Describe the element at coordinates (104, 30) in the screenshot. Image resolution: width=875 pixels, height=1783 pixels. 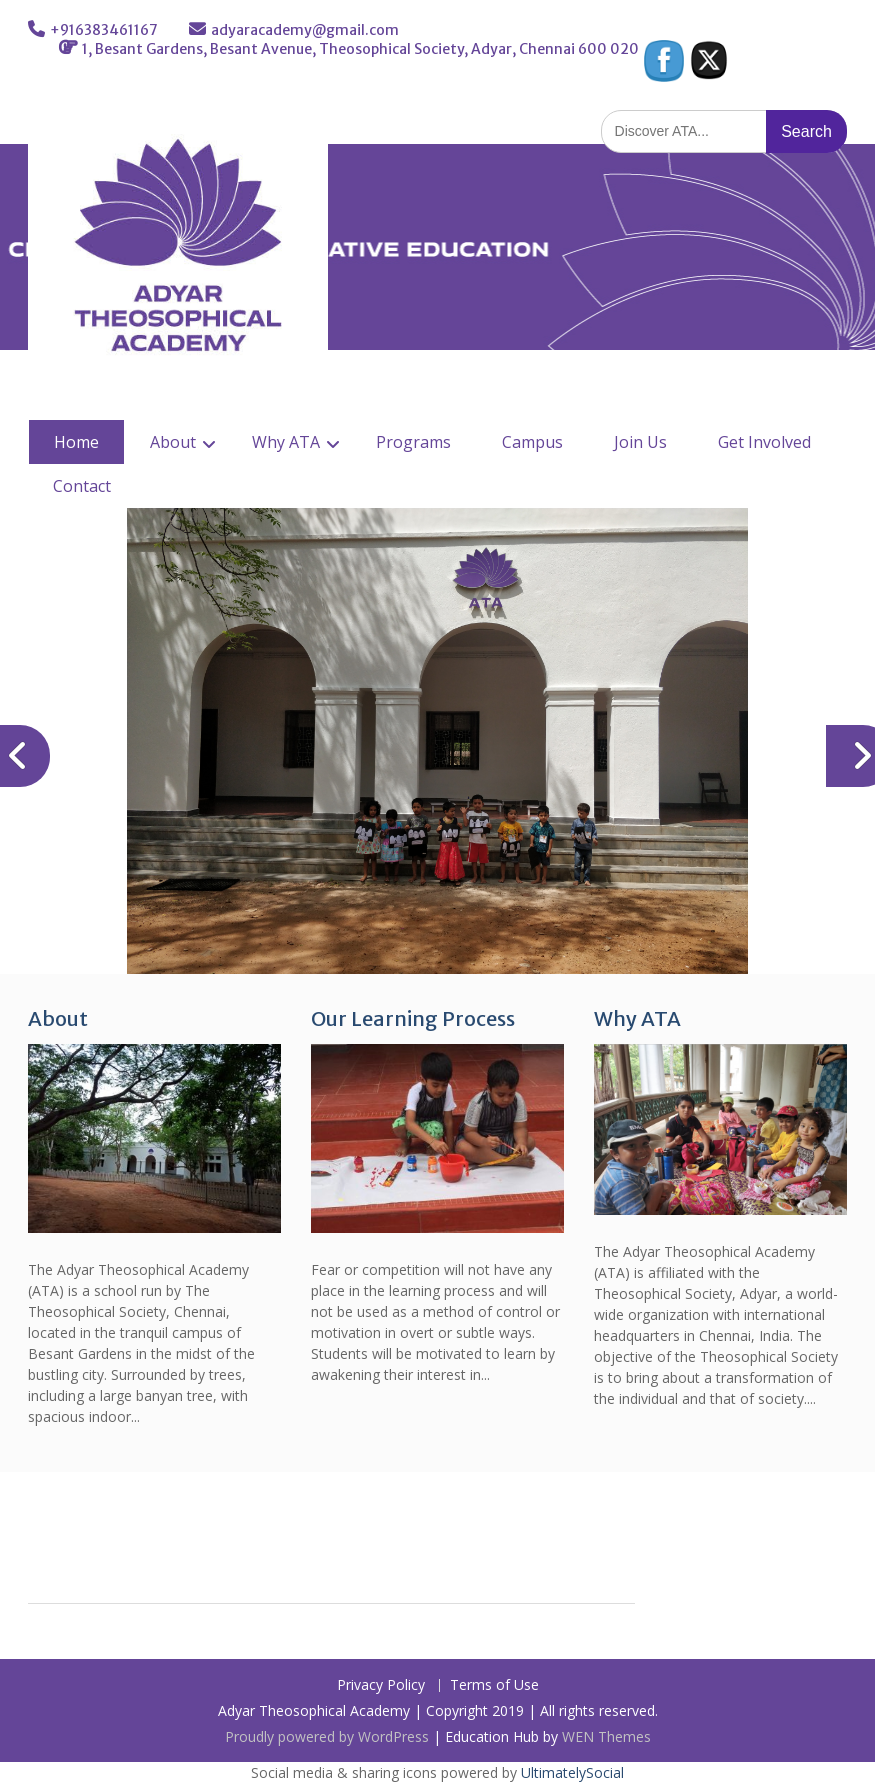
I see `+916383461167` at that location.